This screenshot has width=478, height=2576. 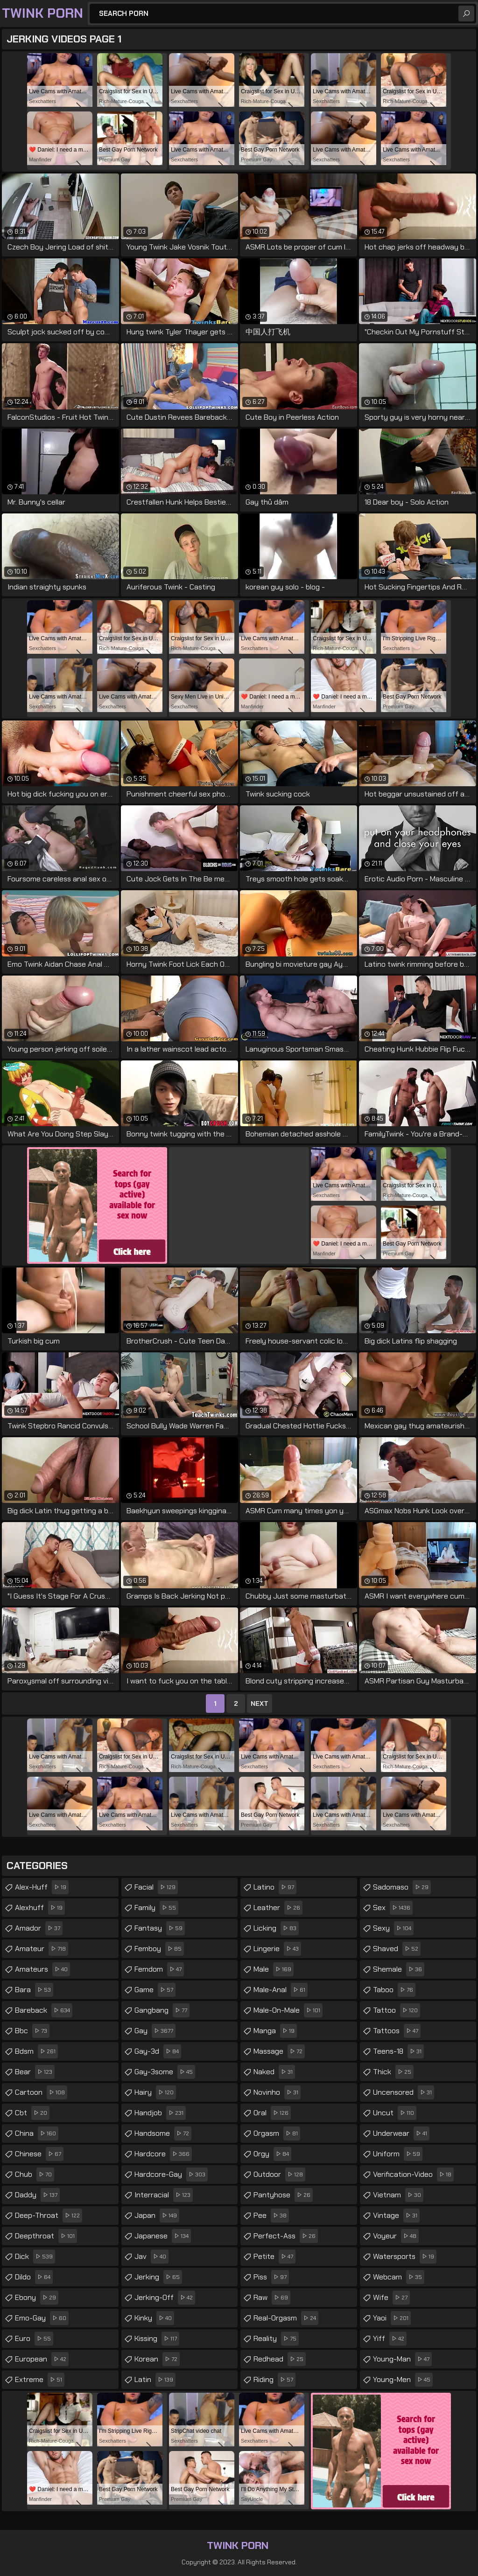 What do you see at coordinates (155, 2092) in the screenshot?
I see `hairy` at bounding box center [155, 2092].